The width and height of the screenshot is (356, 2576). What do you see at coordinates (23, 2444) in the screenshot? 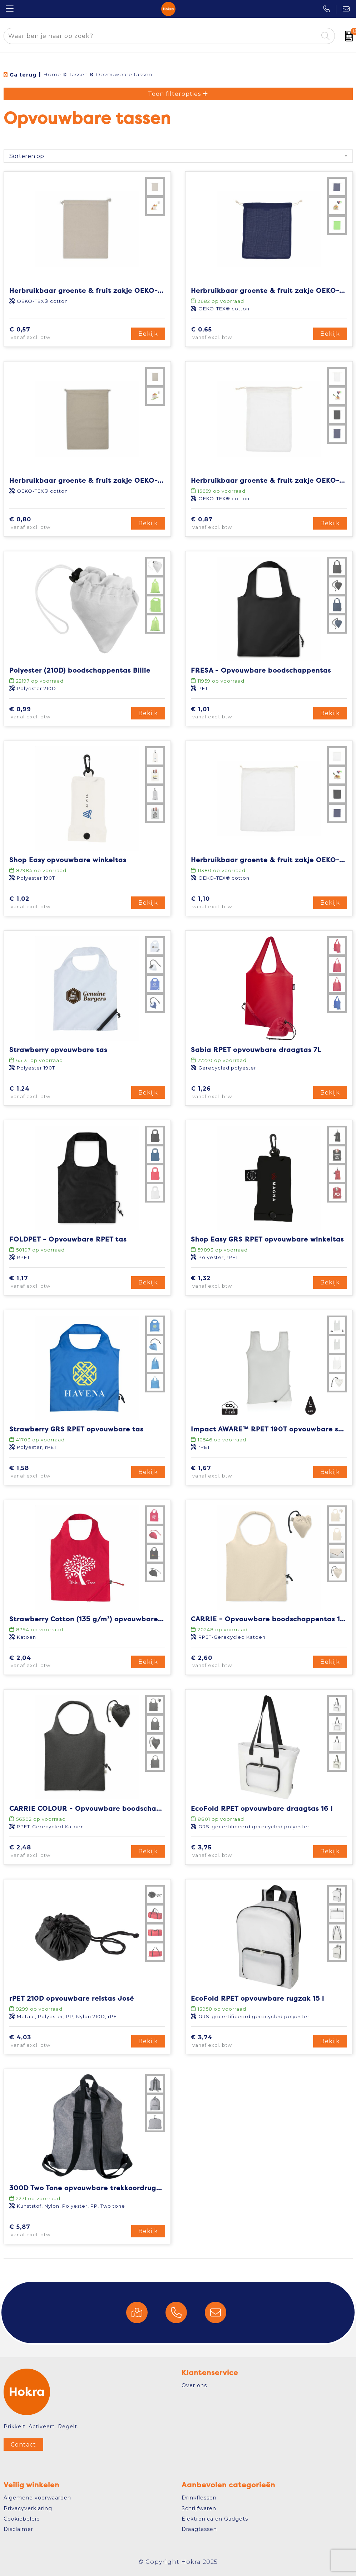
I see `Contact` at bounding box center [23, 2444].